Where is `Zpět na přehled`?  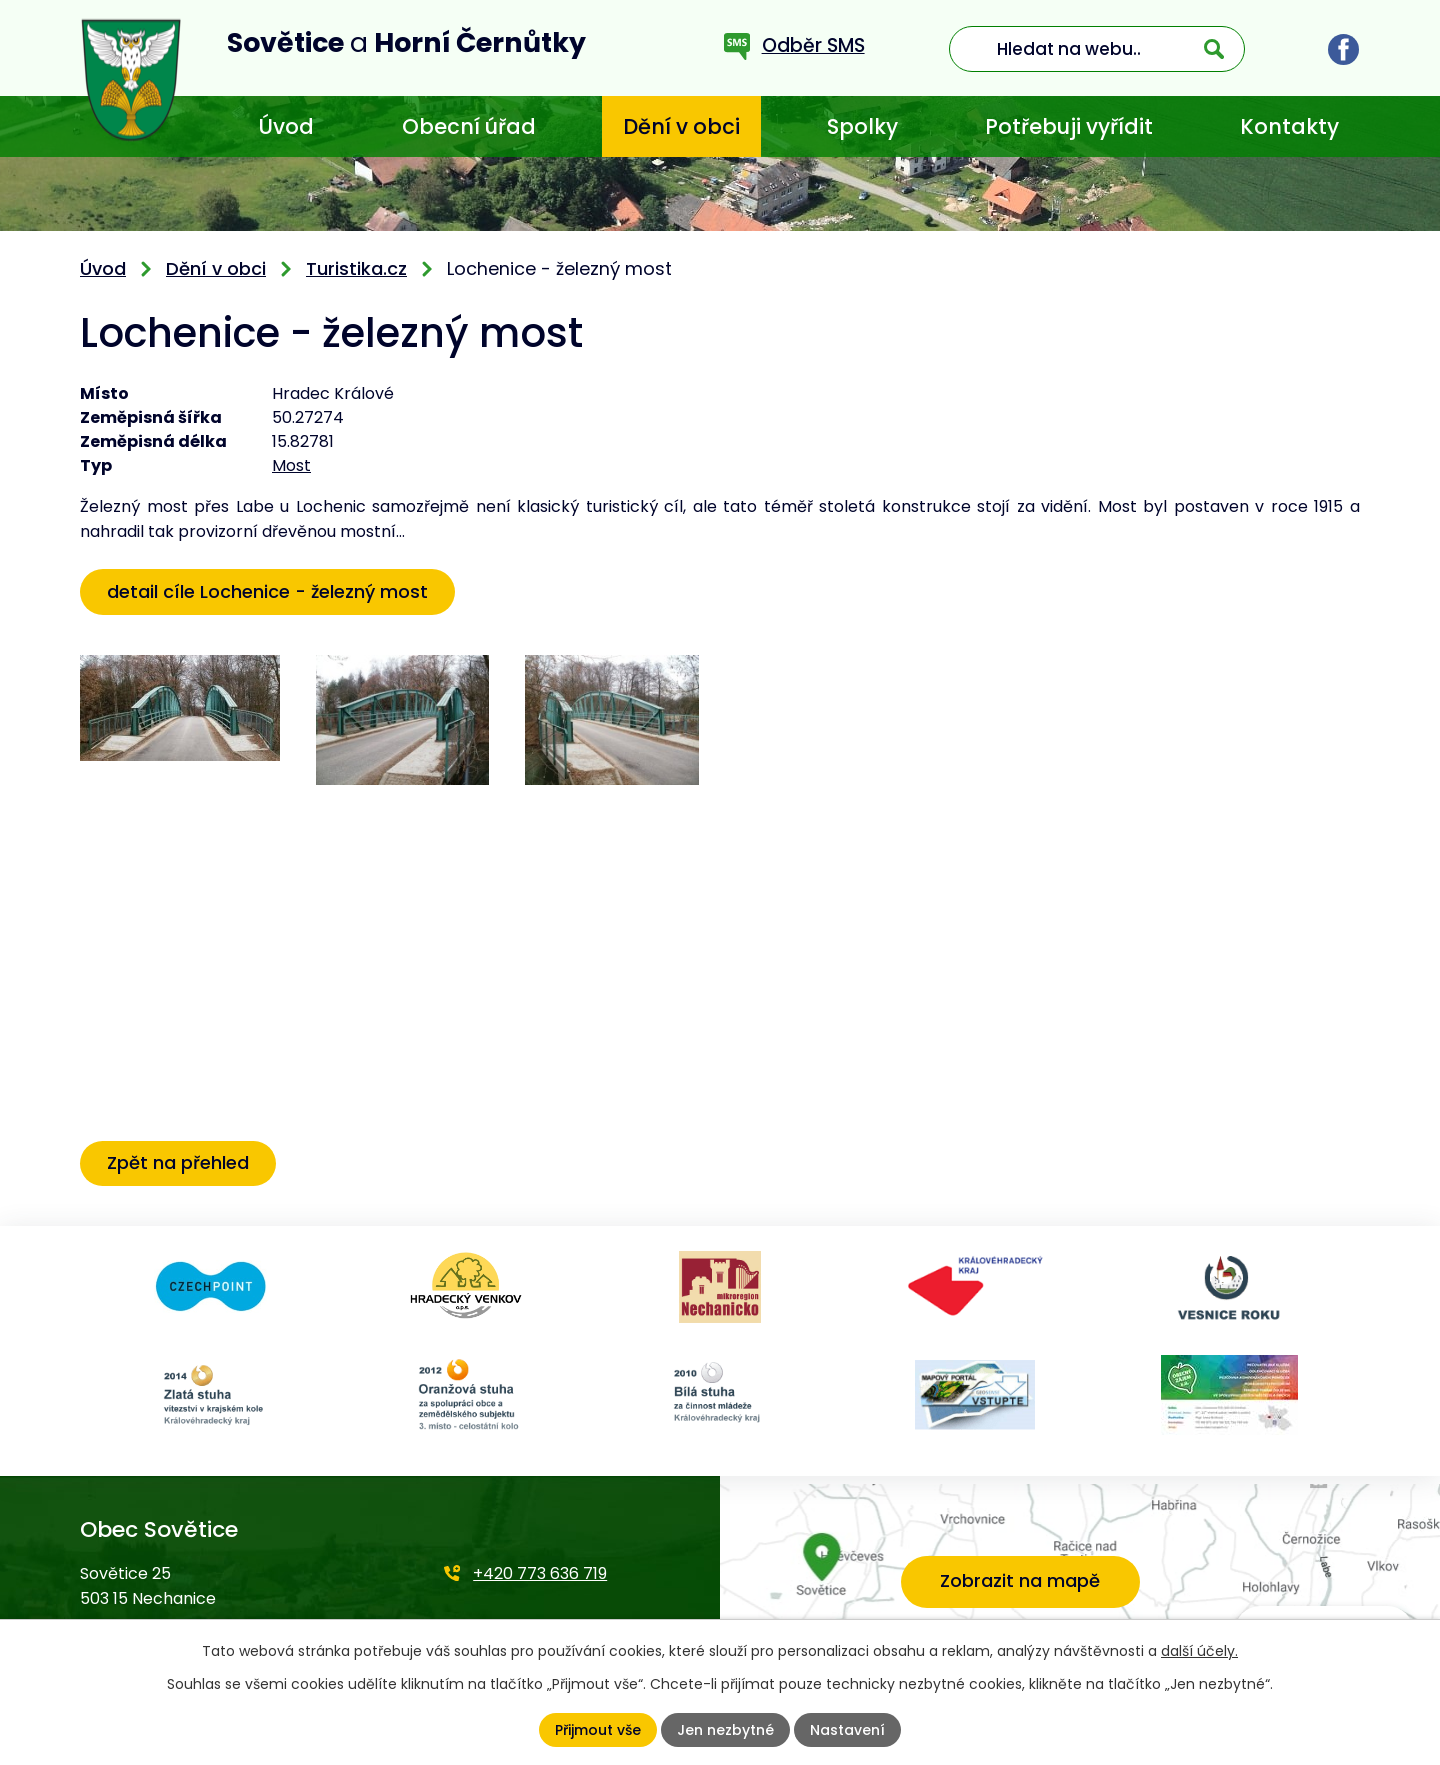
Zpět na přehled is located at coordinates (178, 1162).